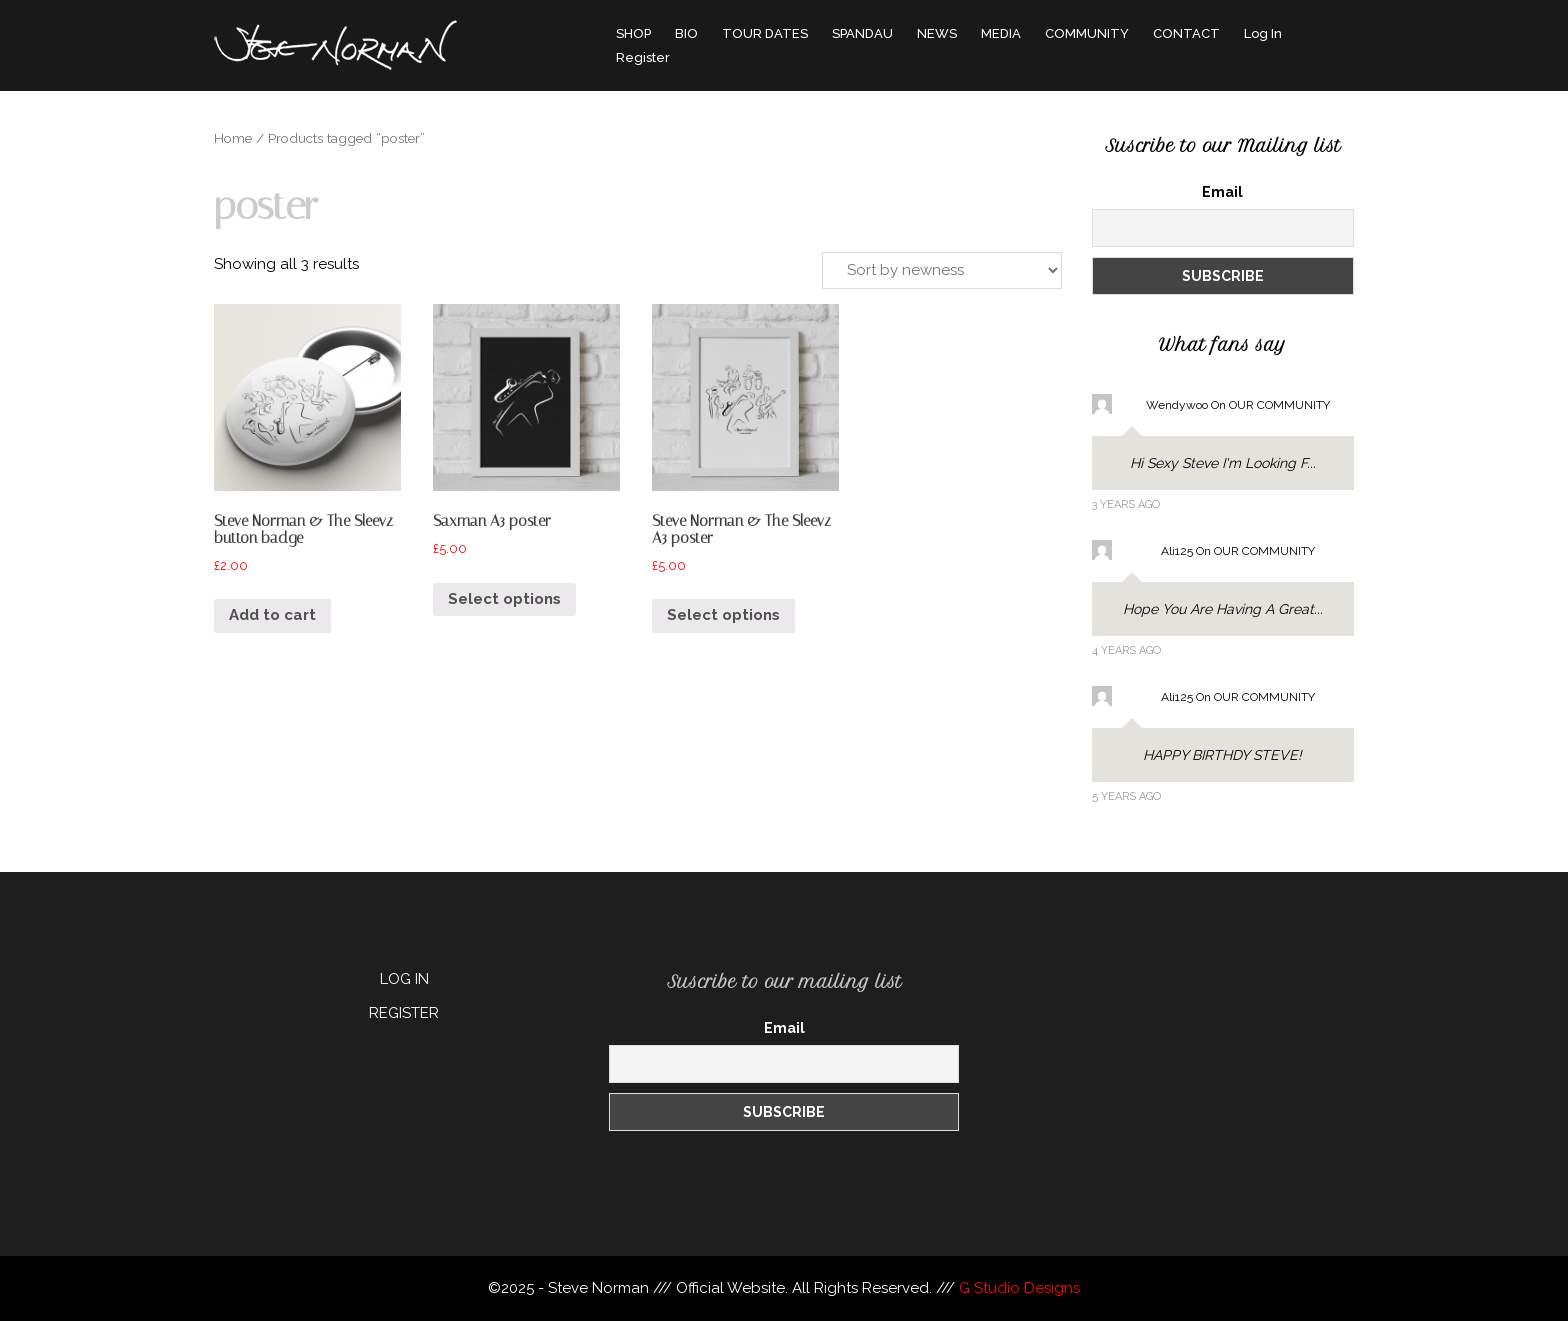 The image size is (1568, 1321). Describe the element at coordinates (1222, 755) in the screenshot. I see `HAPPY BIRTHDY STEVE!` at that location.